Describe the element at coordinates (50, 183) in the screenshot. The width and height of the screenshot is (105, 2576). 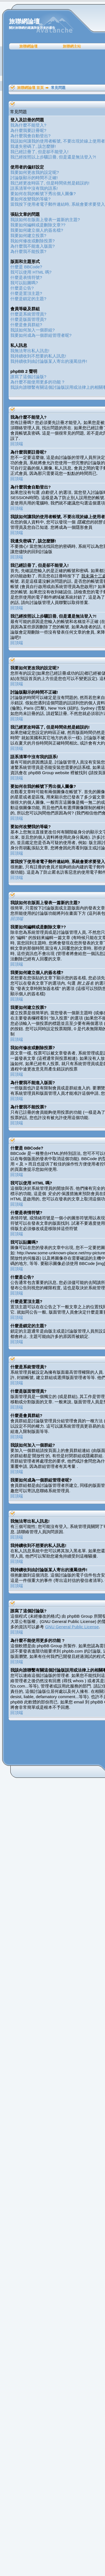
I see `我已經更改時區了, 但是時間依然是錯誤的!` at that location.